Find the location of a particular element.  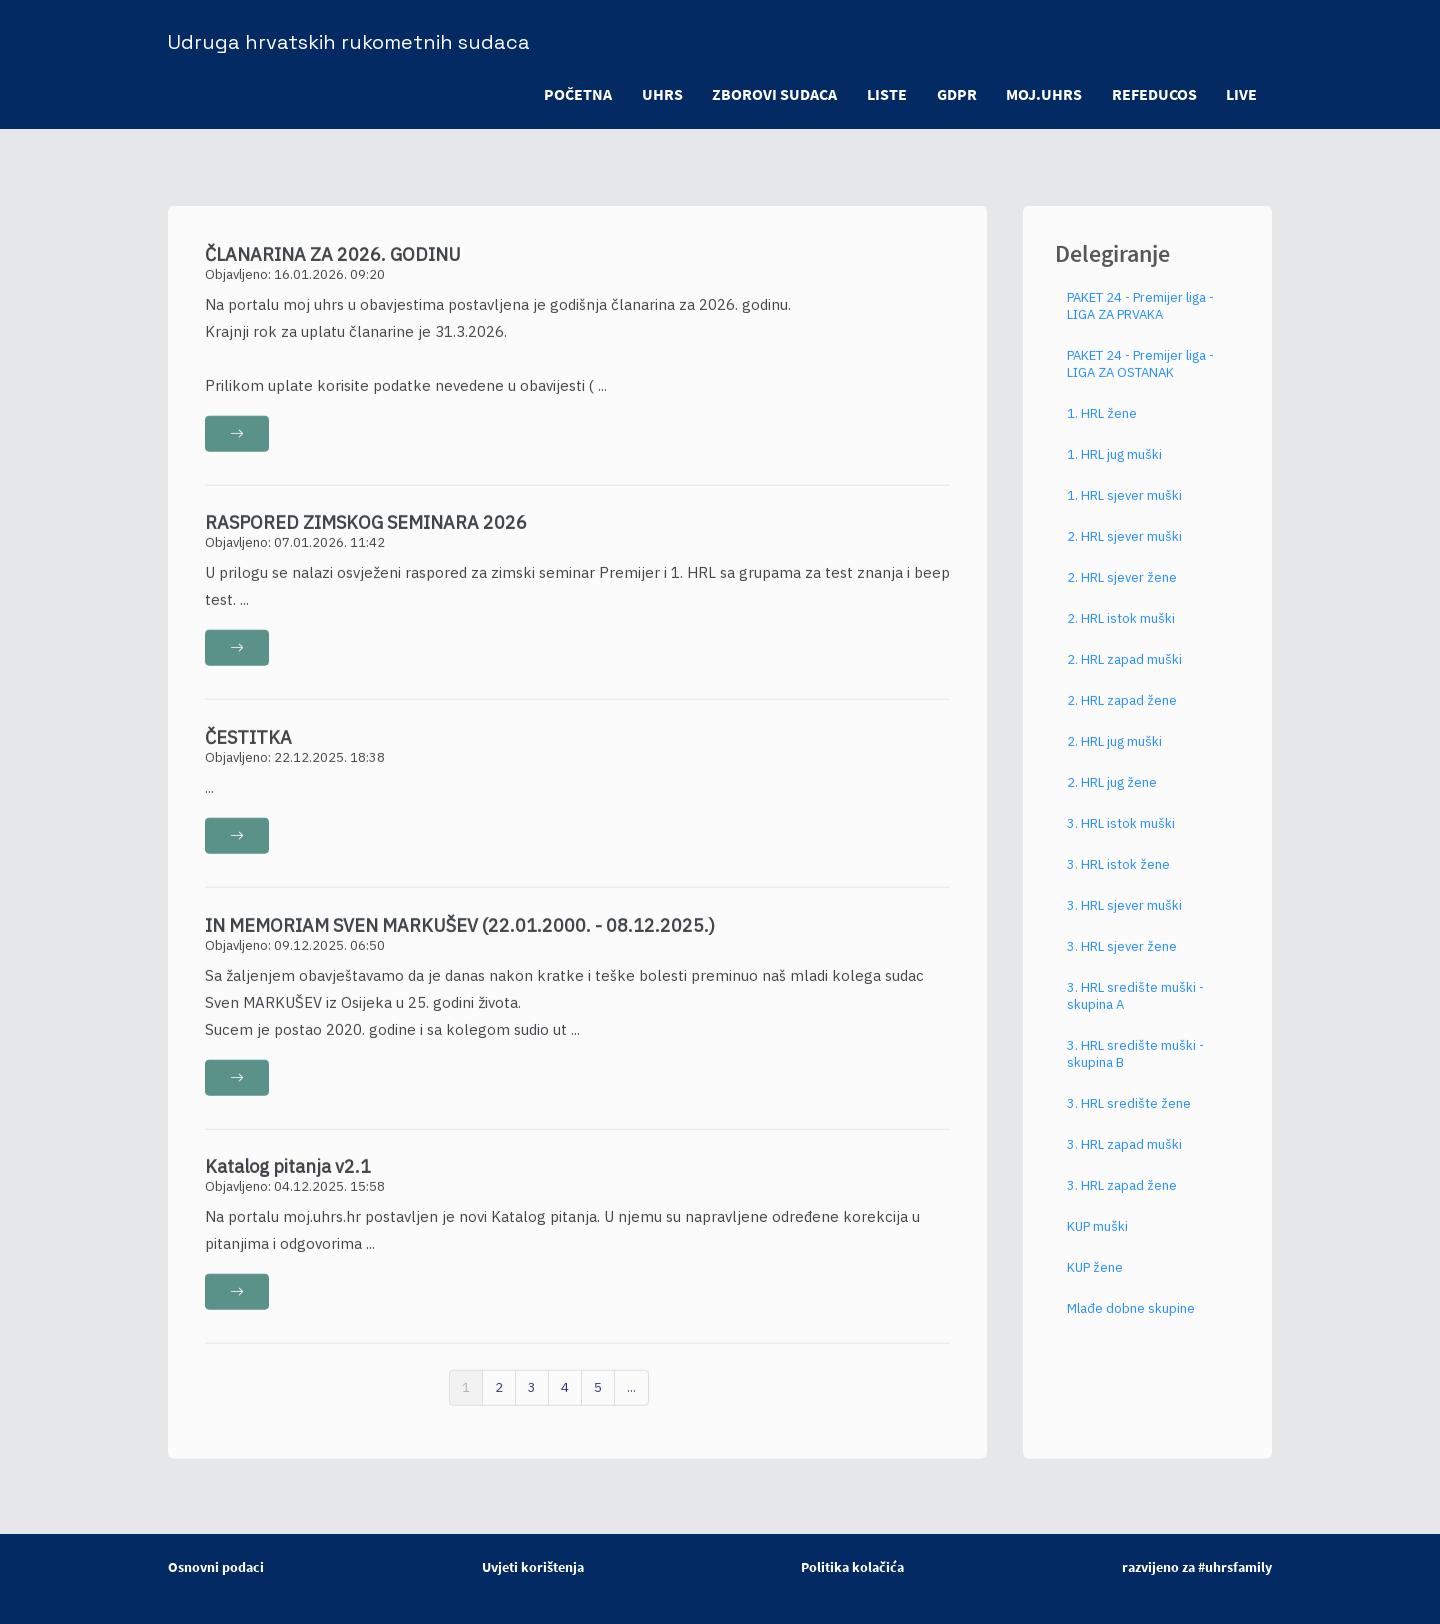

PAKET 24 - Premijer liga - LIGA ZA PRVAKA is located at coordinates (1140, 321).